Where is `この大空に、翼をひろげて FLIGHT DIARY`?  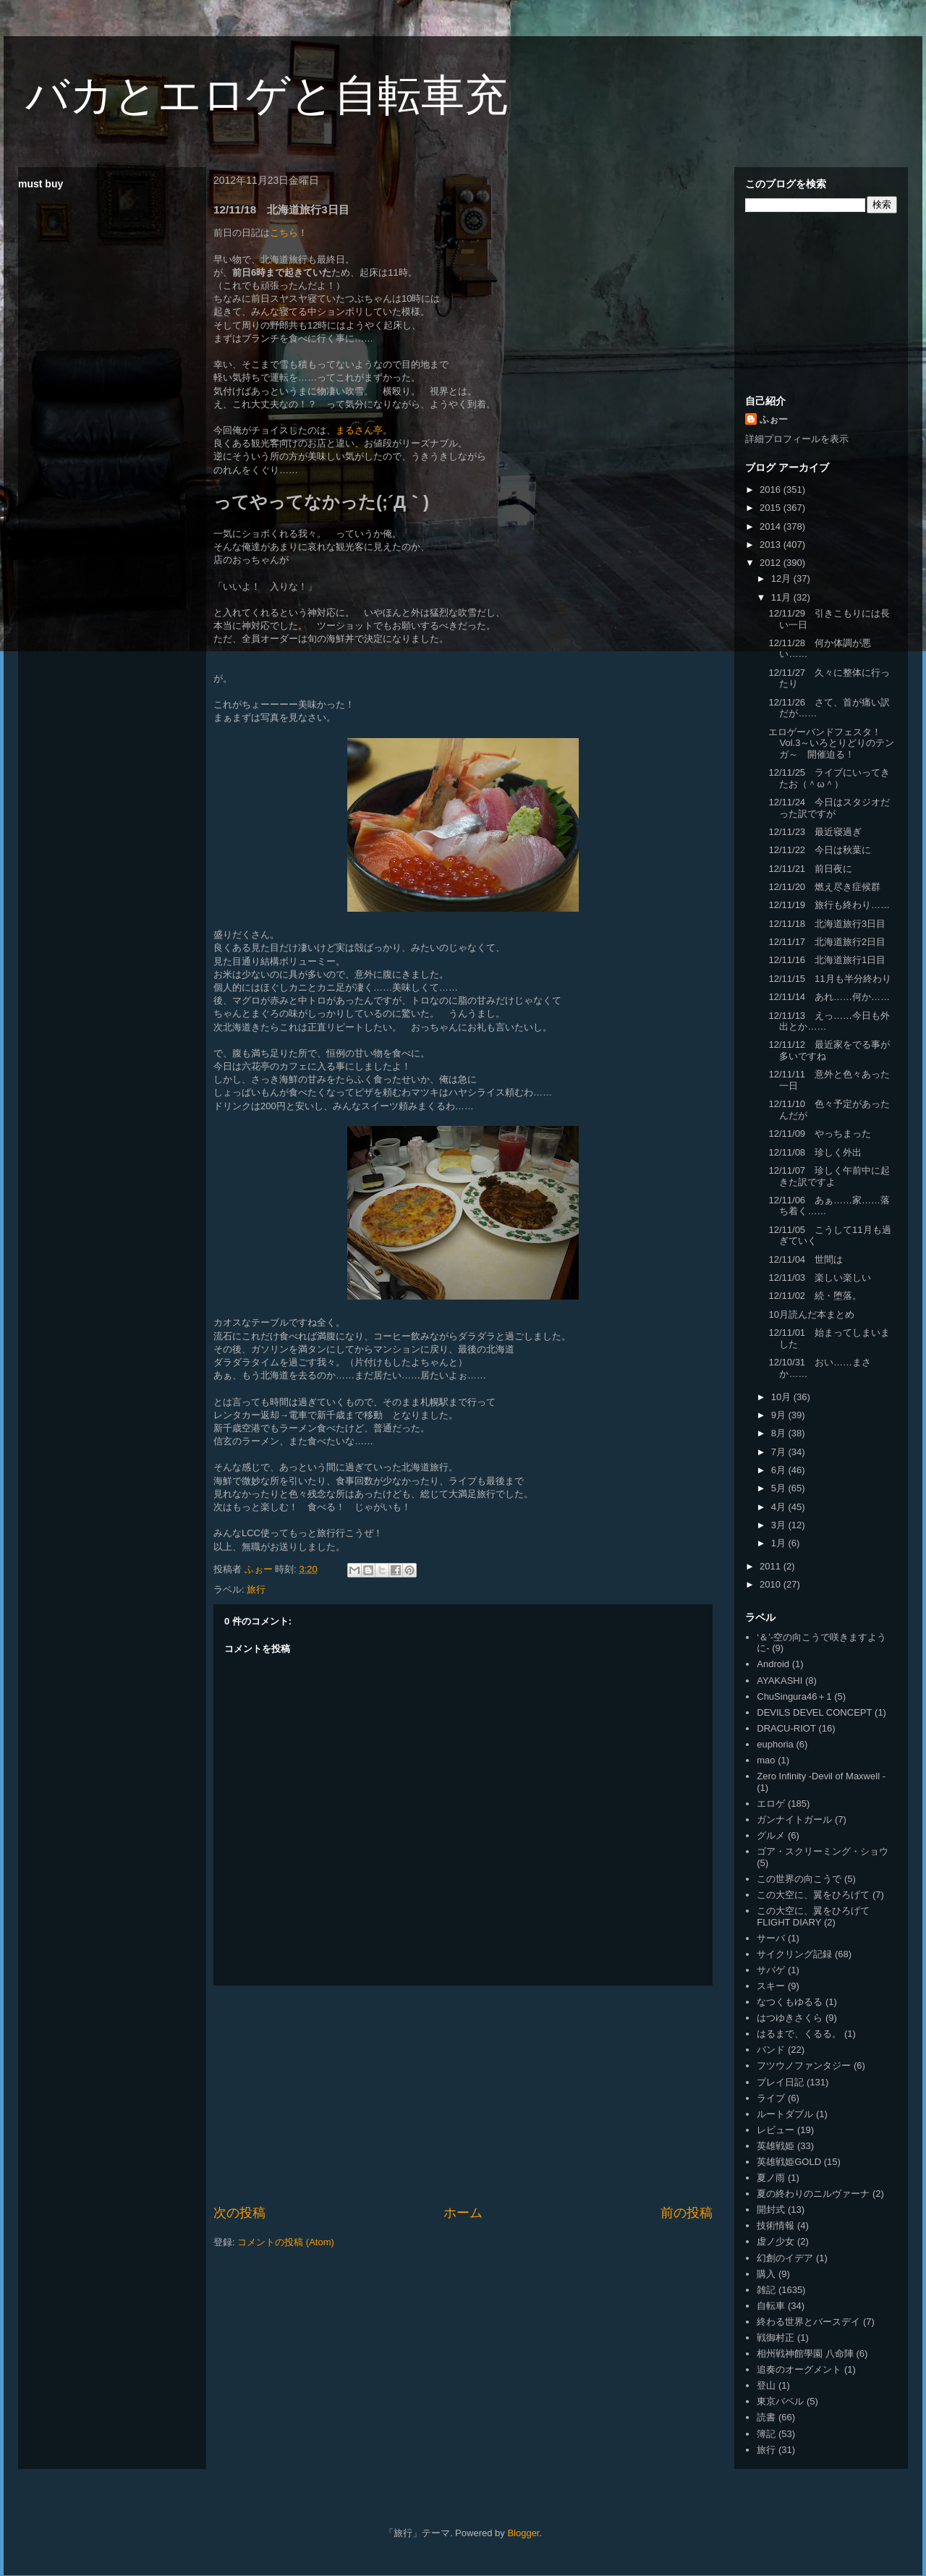 この大空に、翼をひろげて FLIGHT DIARY is located at coordinates (813, 1916).